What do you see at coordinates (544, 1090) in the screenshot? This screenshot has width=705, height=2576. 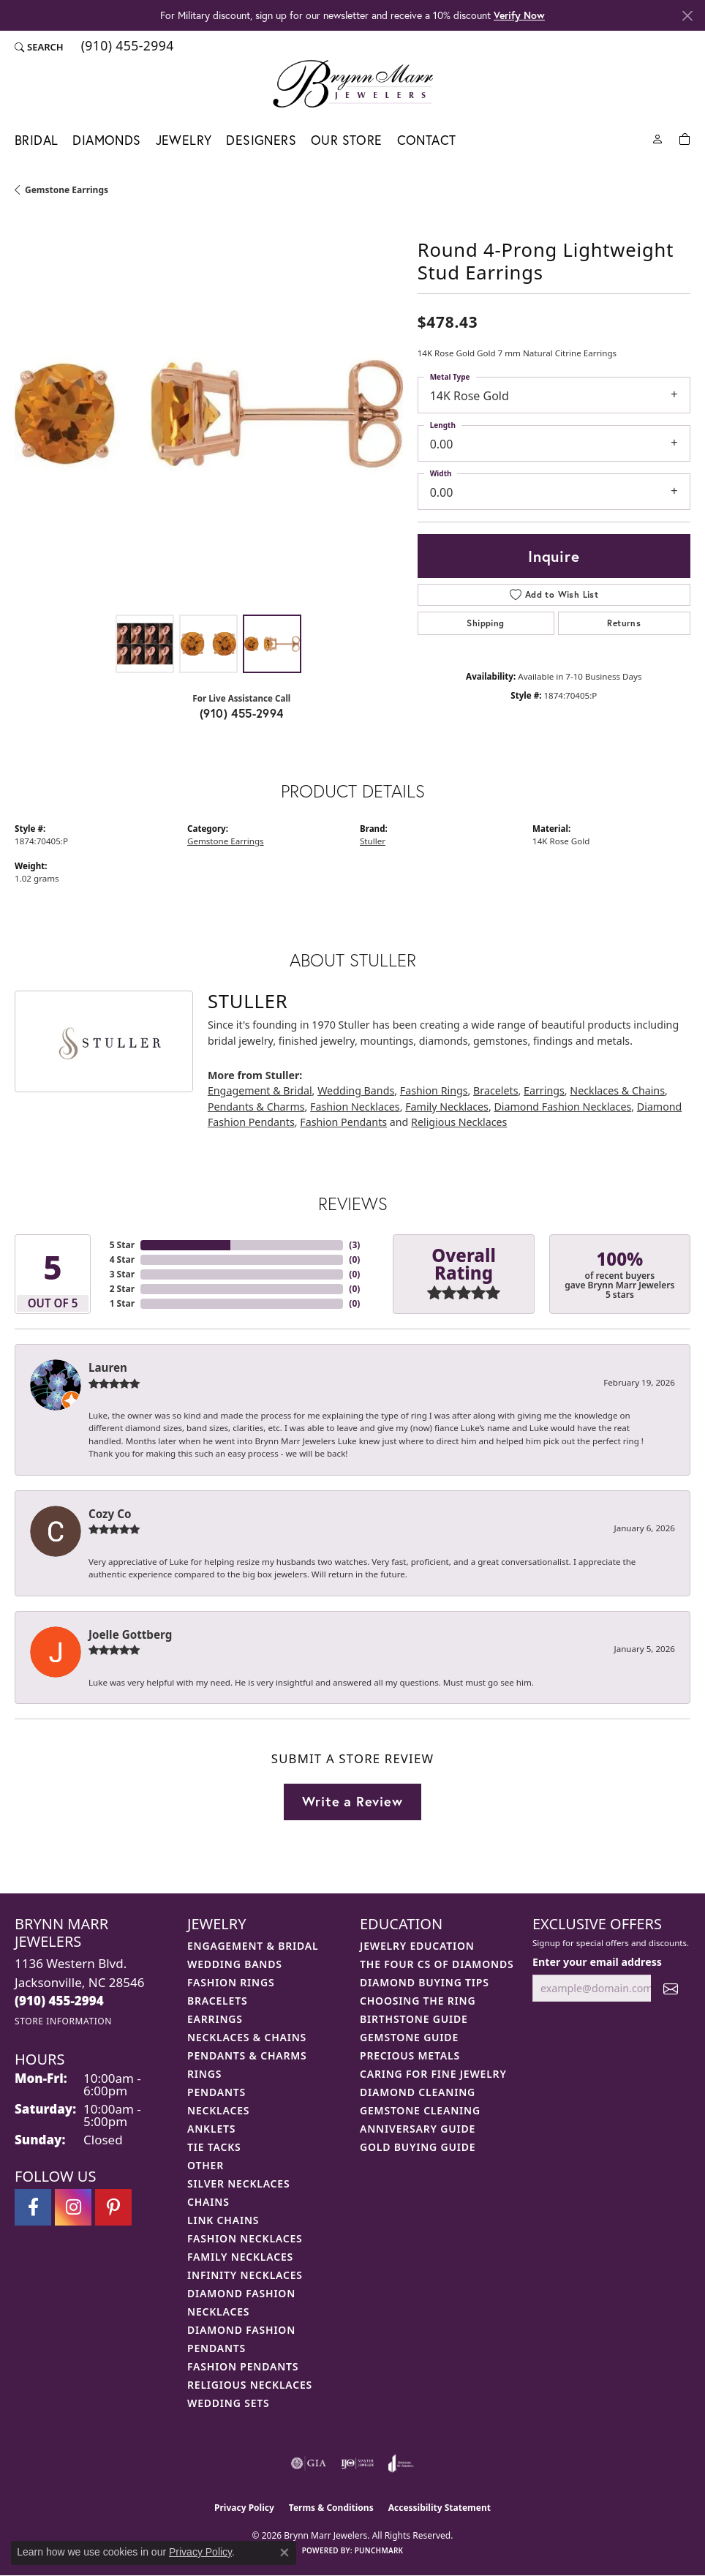 I see `Earrings` at bounding box center [544, 1090].